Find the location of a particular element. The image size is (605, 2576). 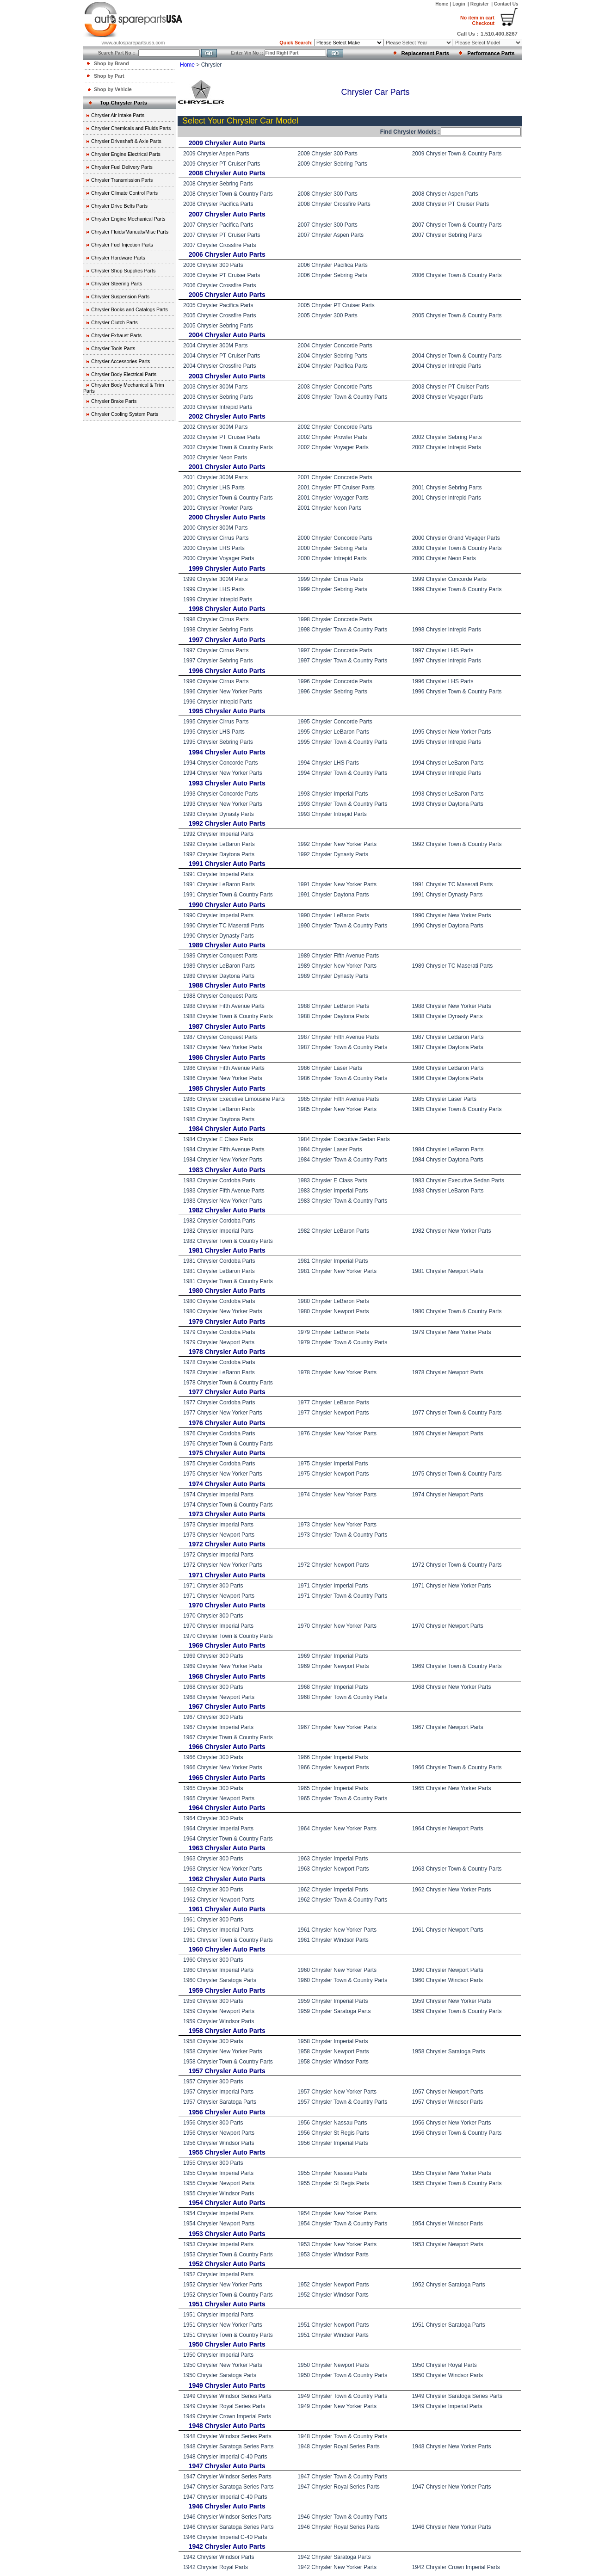

1984 Chrysler LeBaron Parts is located at coordinates (448, 1149).